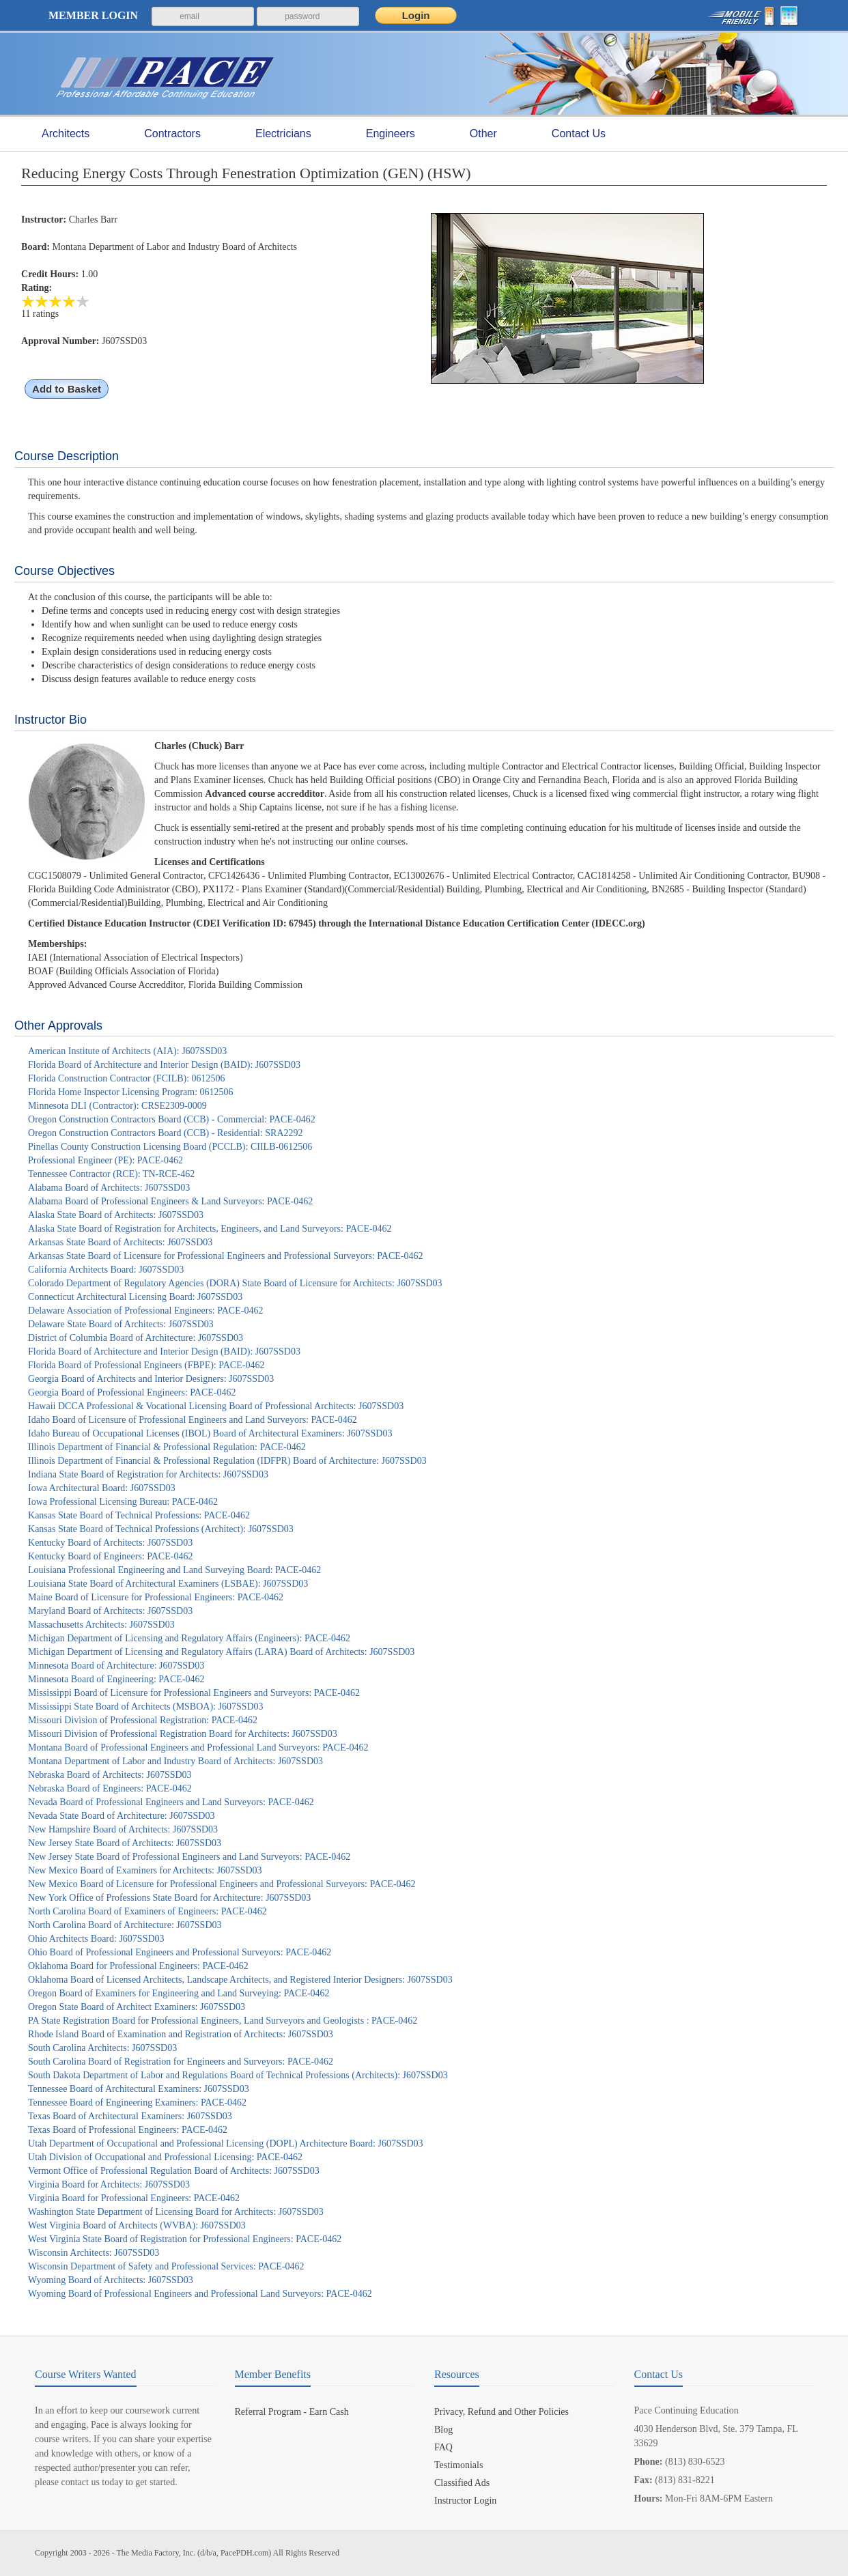 This screenshot has width=848, height=2576. What do you see at coordinates (501, 2412) in the screenshot?
I see `Privacy, Refund and Other Policies` at bounding box center [501, 2412].